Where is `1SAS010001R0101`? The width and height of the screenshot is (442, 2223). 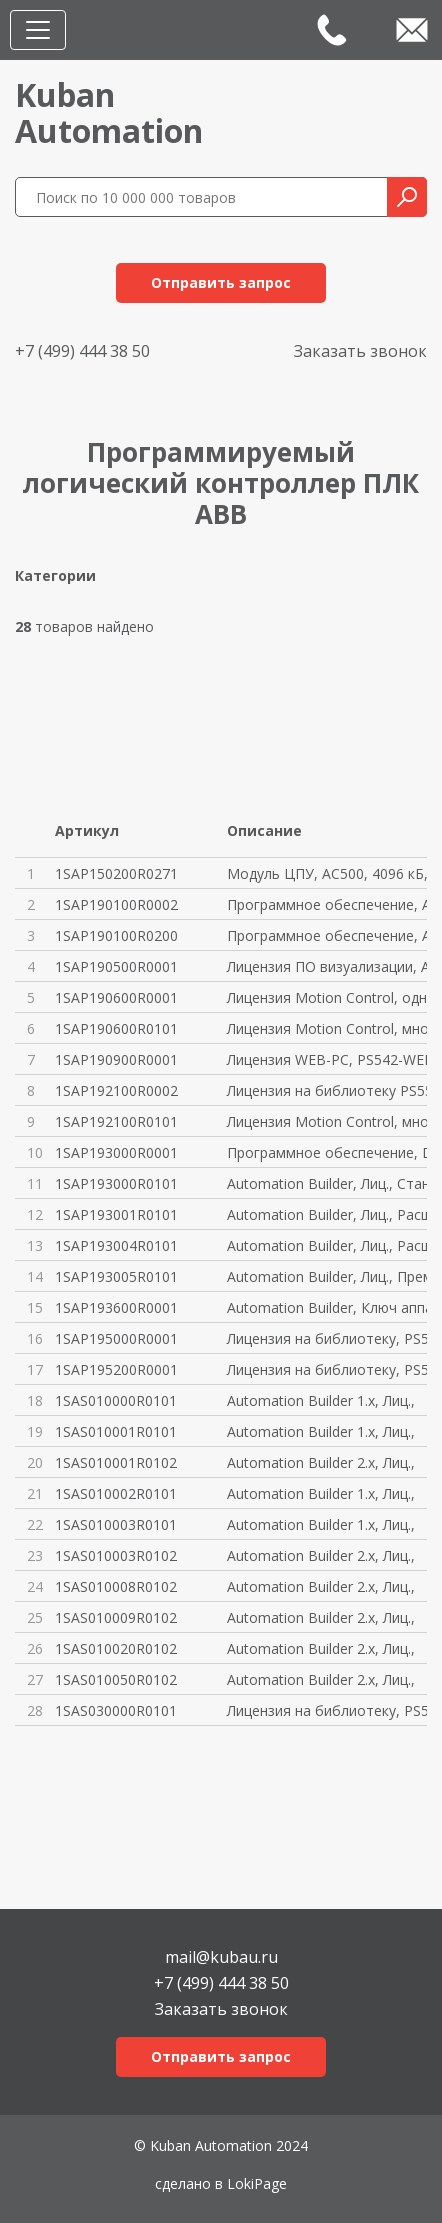
1SAS010001R0101 is located at coordinates (116, 1431).